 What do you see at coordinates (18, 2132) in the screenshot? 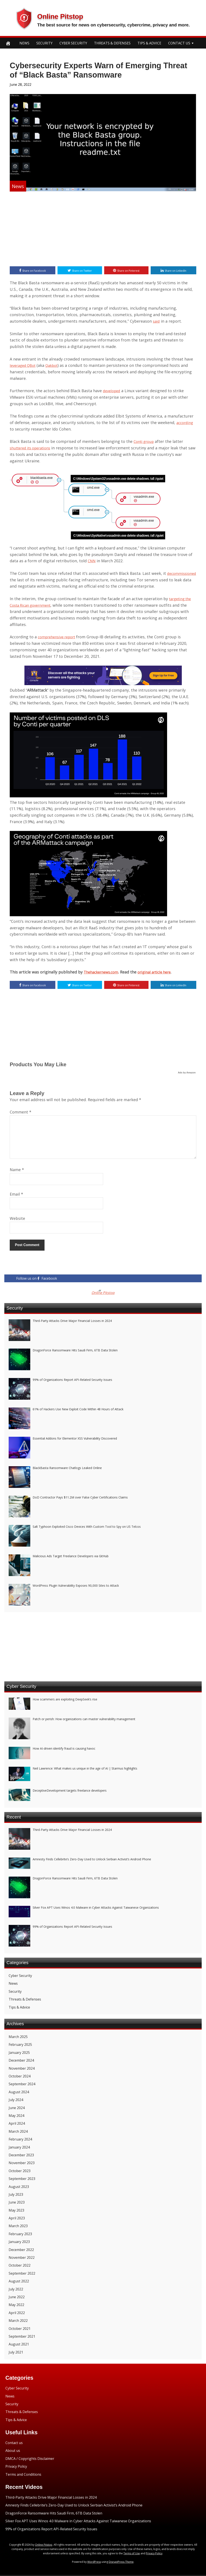
I see `March 2024` at bounding box center [18, 2132].